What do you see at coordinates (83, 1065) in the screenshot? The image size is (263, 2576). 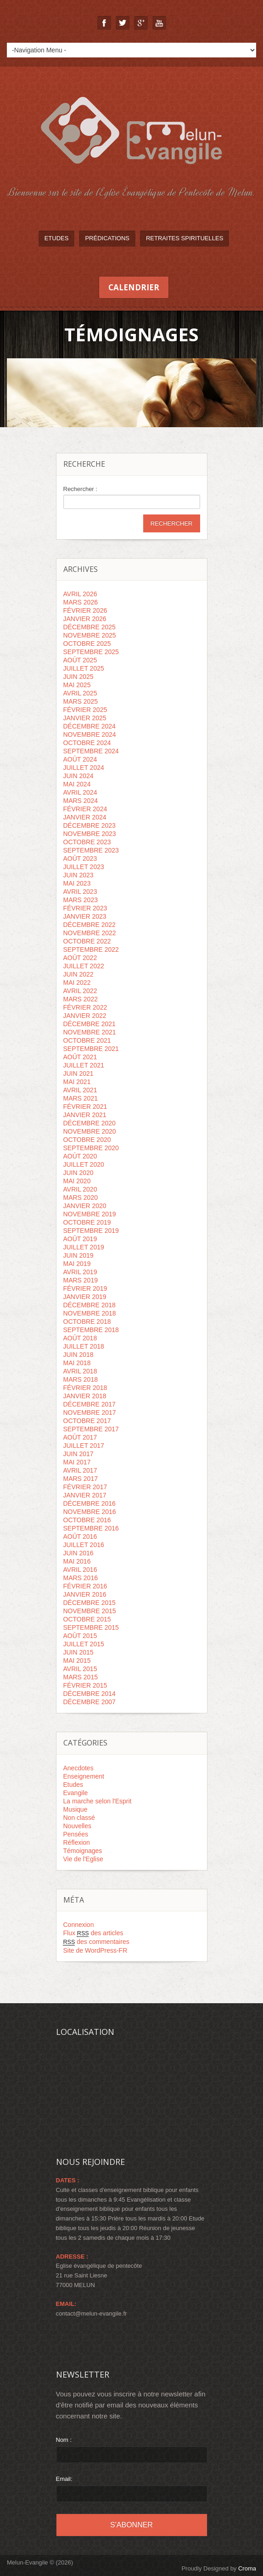 I see `juillet 2021` at bounding box center [83, 1065].